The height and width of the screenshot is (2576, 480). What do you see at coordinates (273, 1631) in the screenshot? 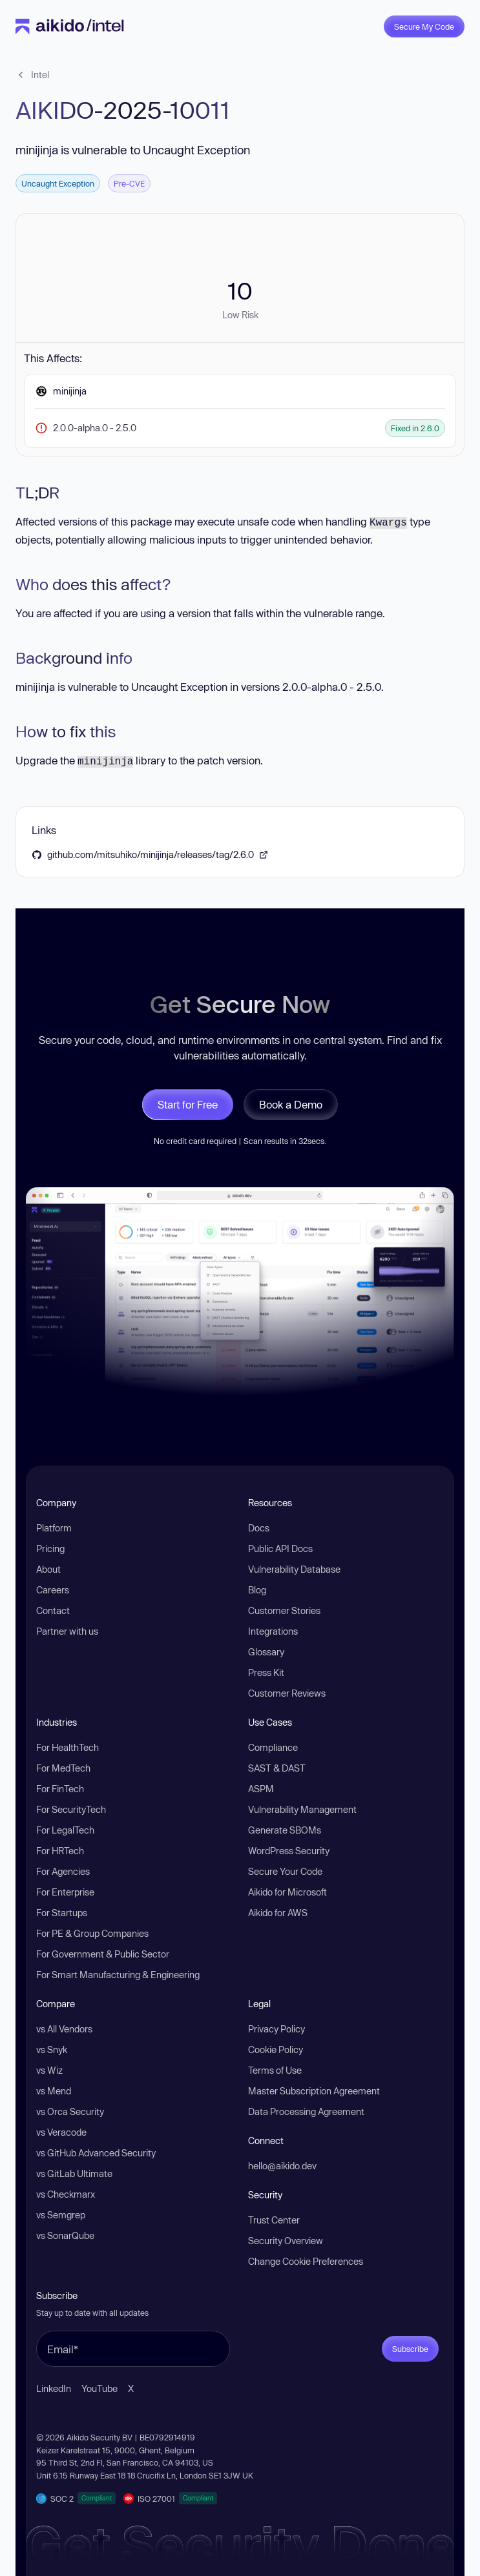
I see `Integrations` at bounding box center [273, 1631].